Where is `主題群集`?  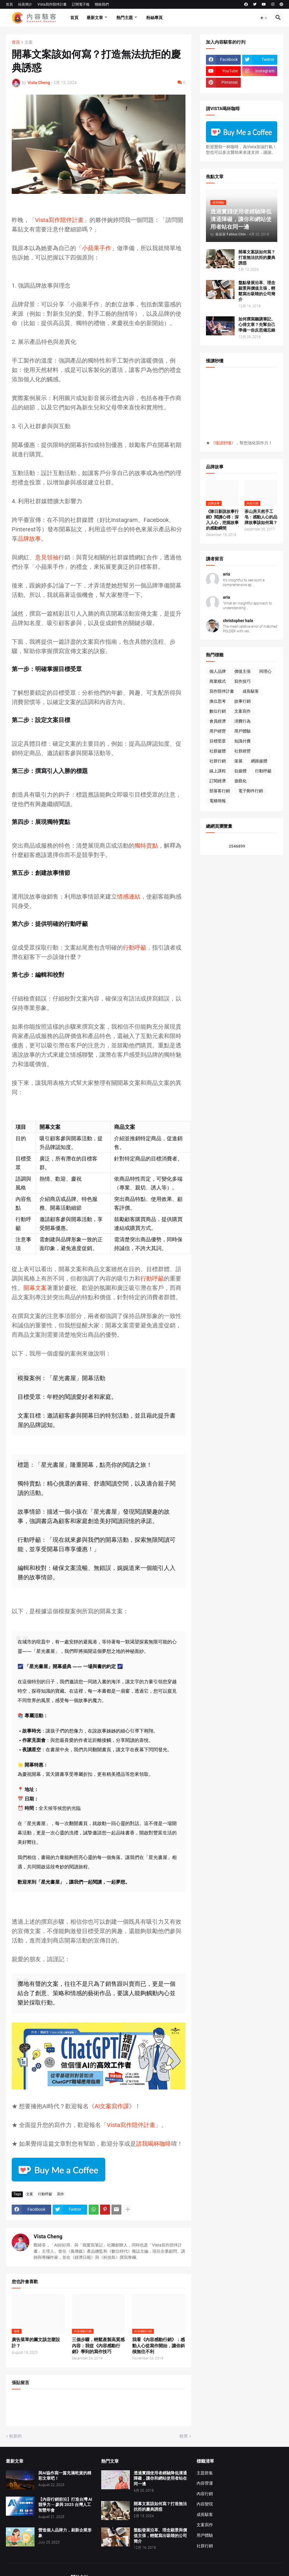 主題群集 is located at coordinates (205, 2473).